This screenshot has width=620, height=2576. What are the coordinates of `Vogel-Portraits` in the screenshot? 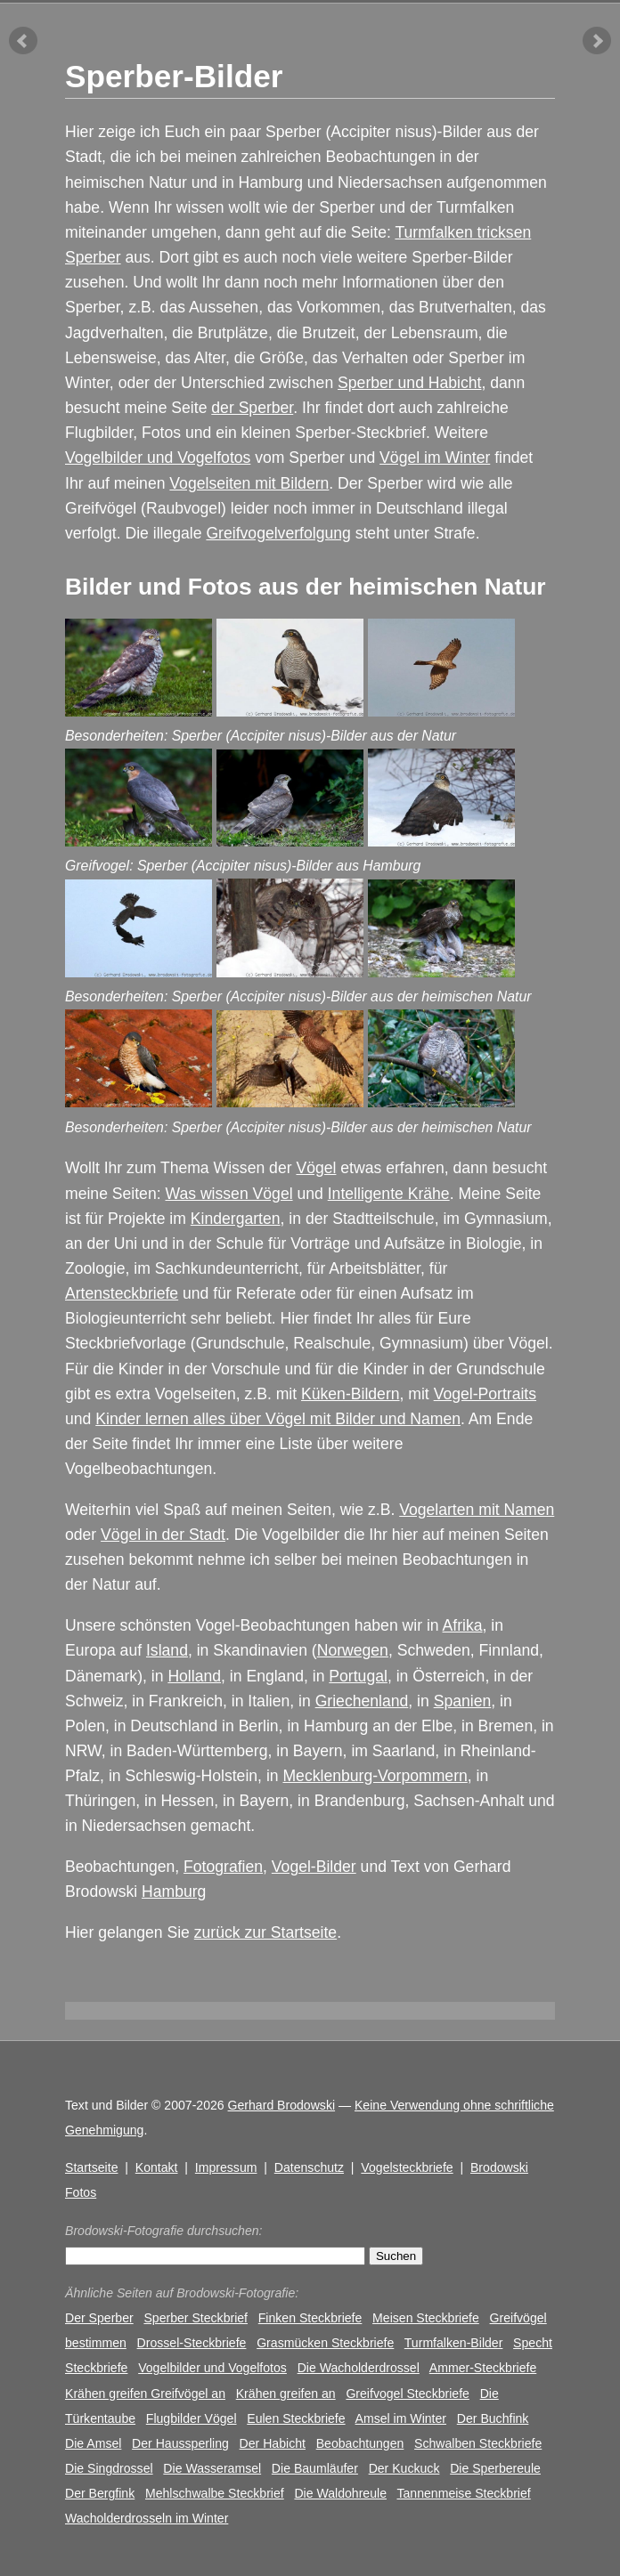 It's located at (485, 1394).